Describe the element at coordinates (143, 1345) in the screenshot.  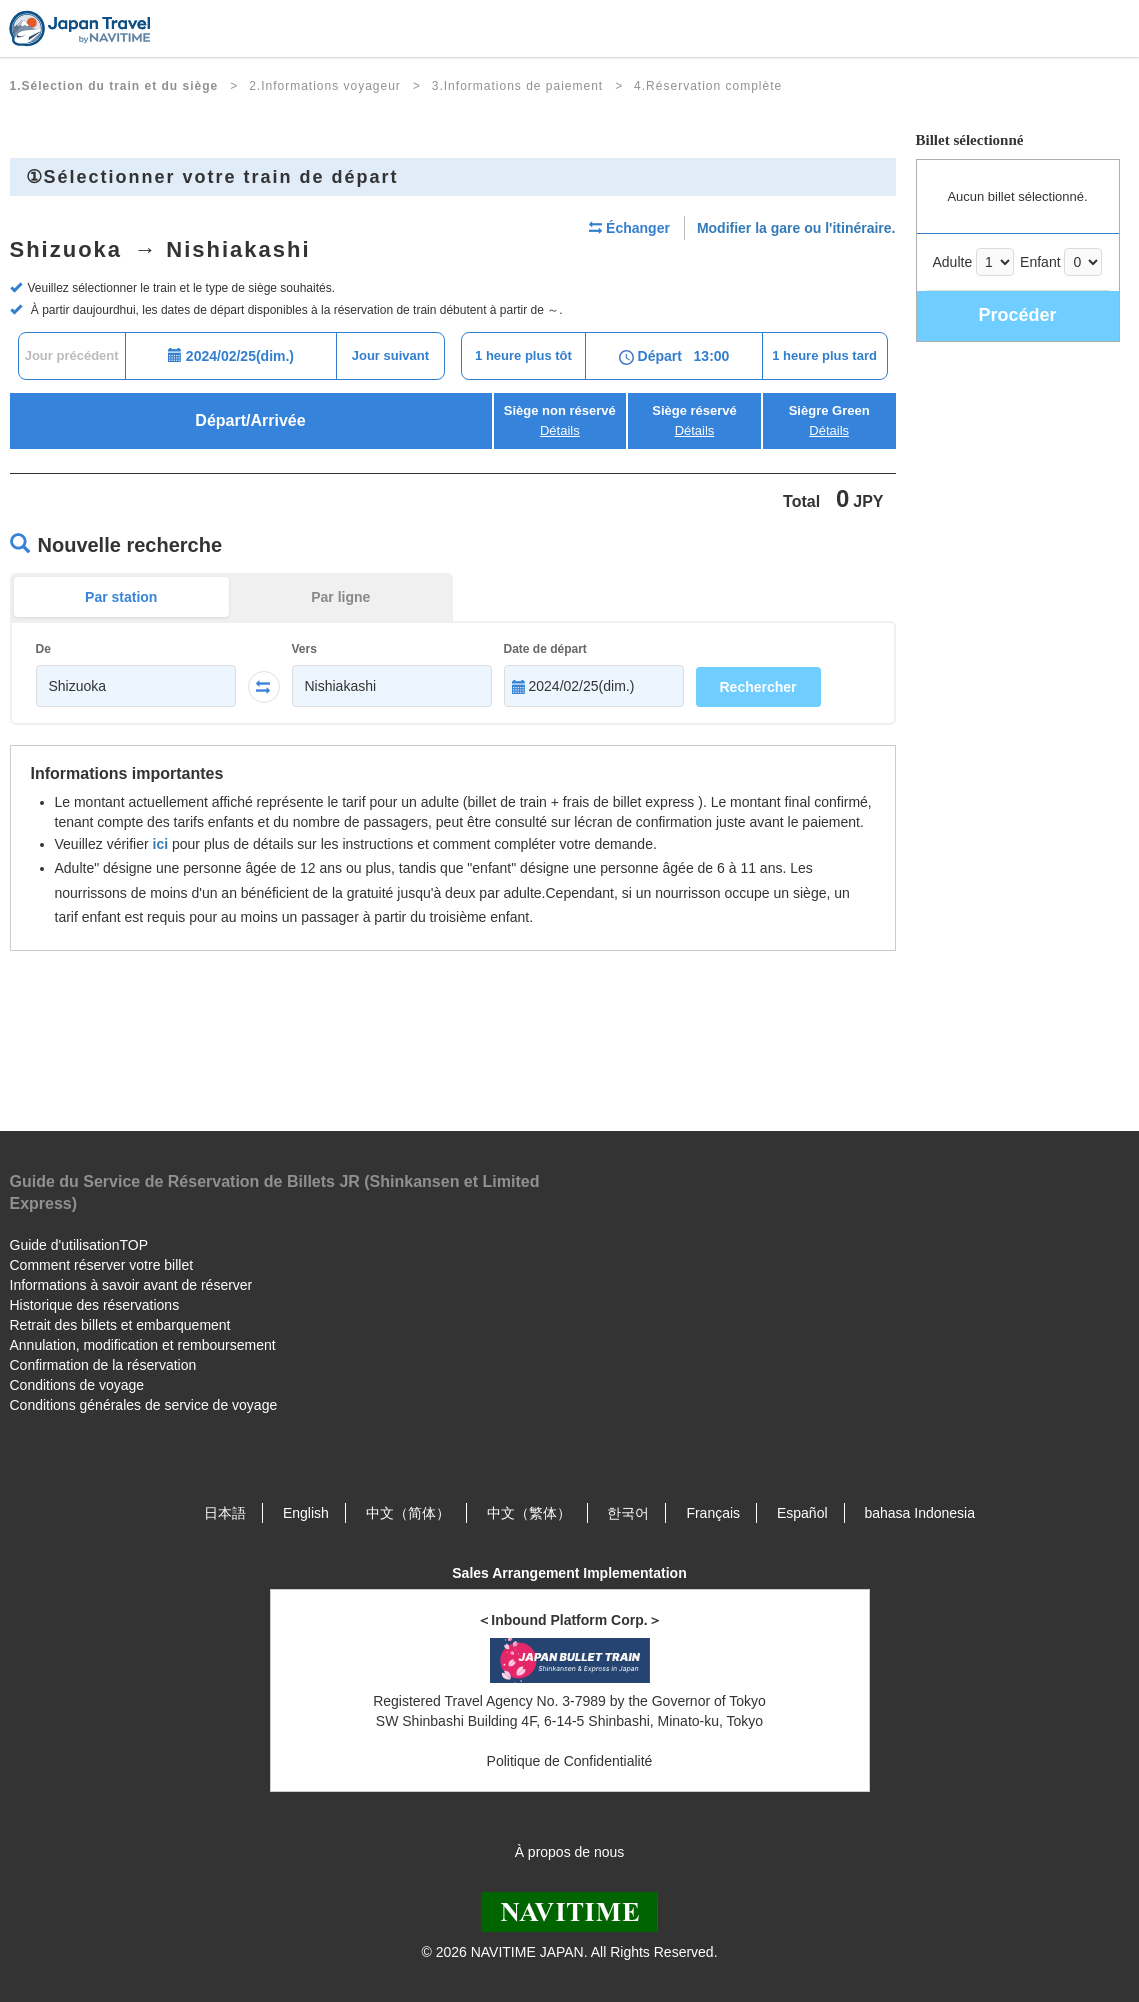
I see `Annulation, modification et remboursement` at that location.